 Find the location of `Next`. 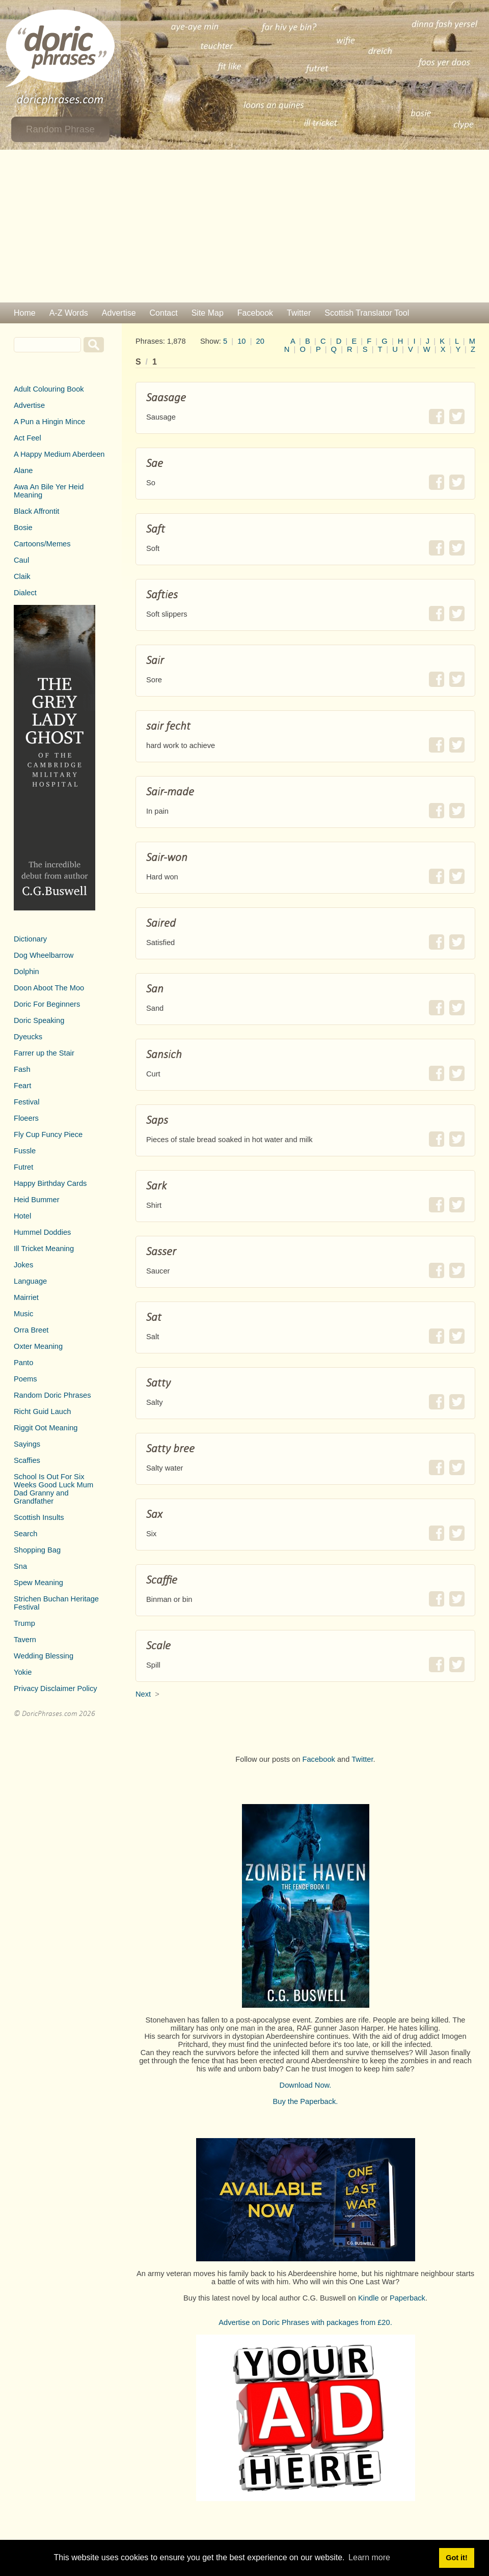

Next is located at coordinates (143, 1694).